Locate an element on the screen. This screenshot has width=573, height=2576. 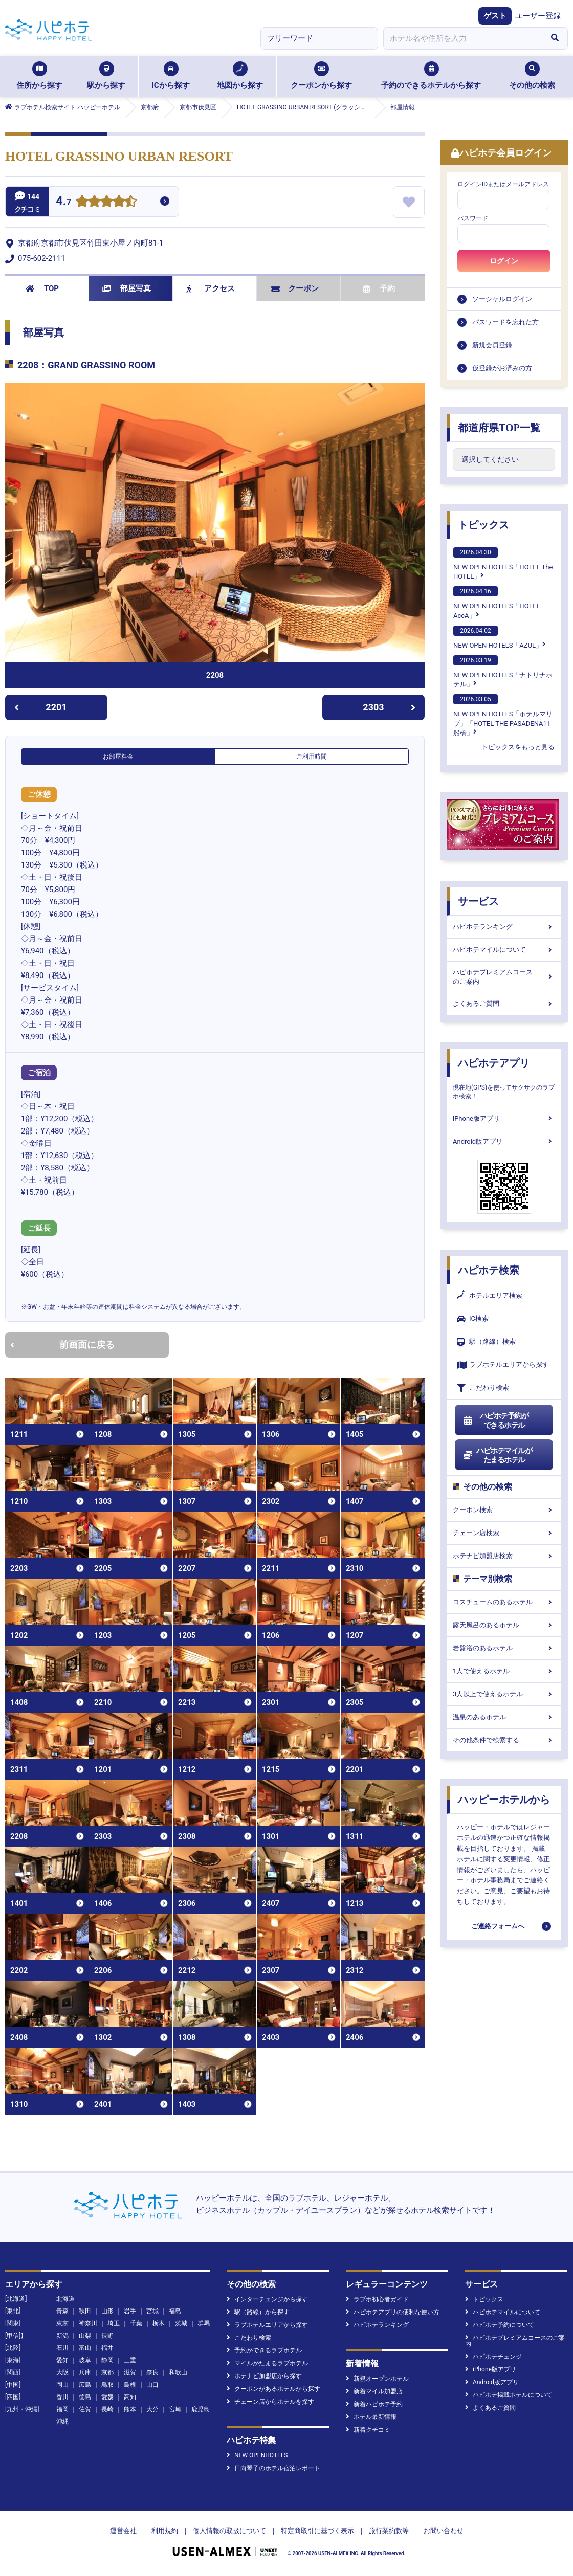
沖縄 is located at coordinates (62, 2421).